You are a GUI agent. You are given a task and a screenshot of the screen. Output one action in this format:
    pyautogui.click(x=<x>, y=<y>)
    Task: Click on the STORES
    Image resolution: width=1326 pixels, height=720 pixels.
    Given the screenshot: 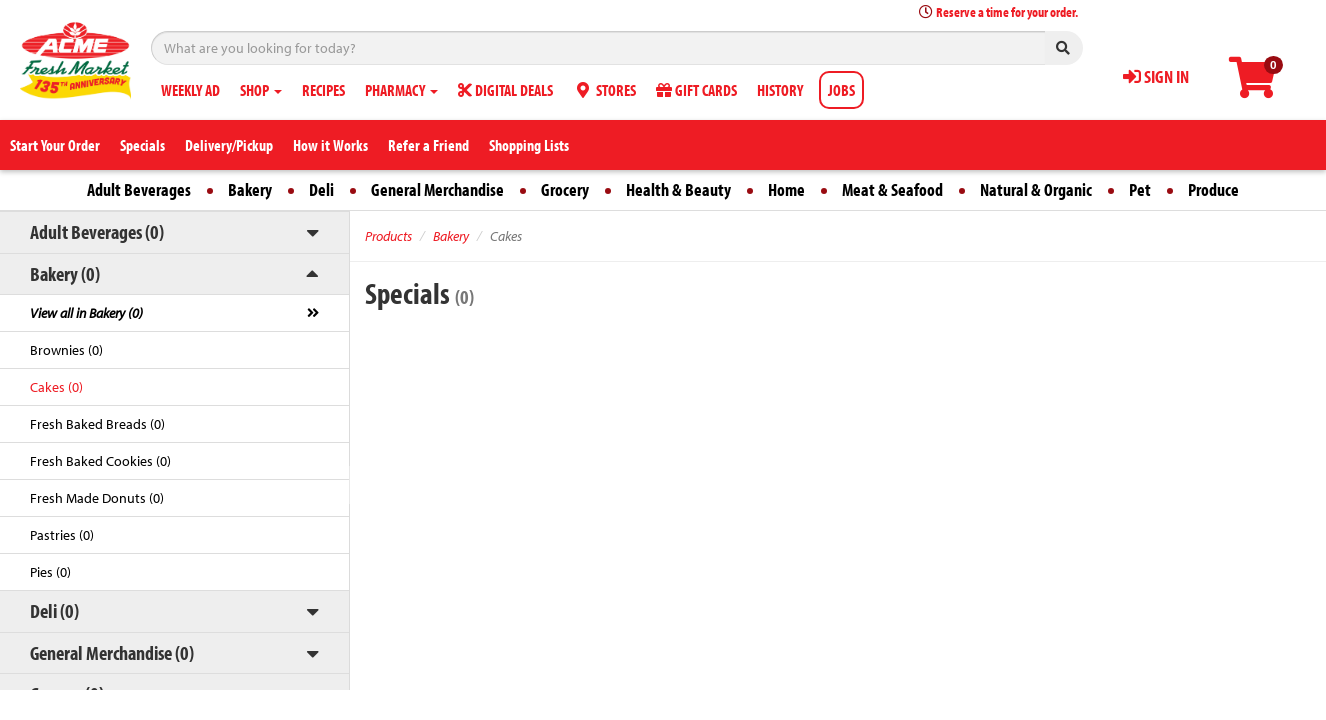 What is the action you would take?
    pyautogui.click(x=604, y=90)
    